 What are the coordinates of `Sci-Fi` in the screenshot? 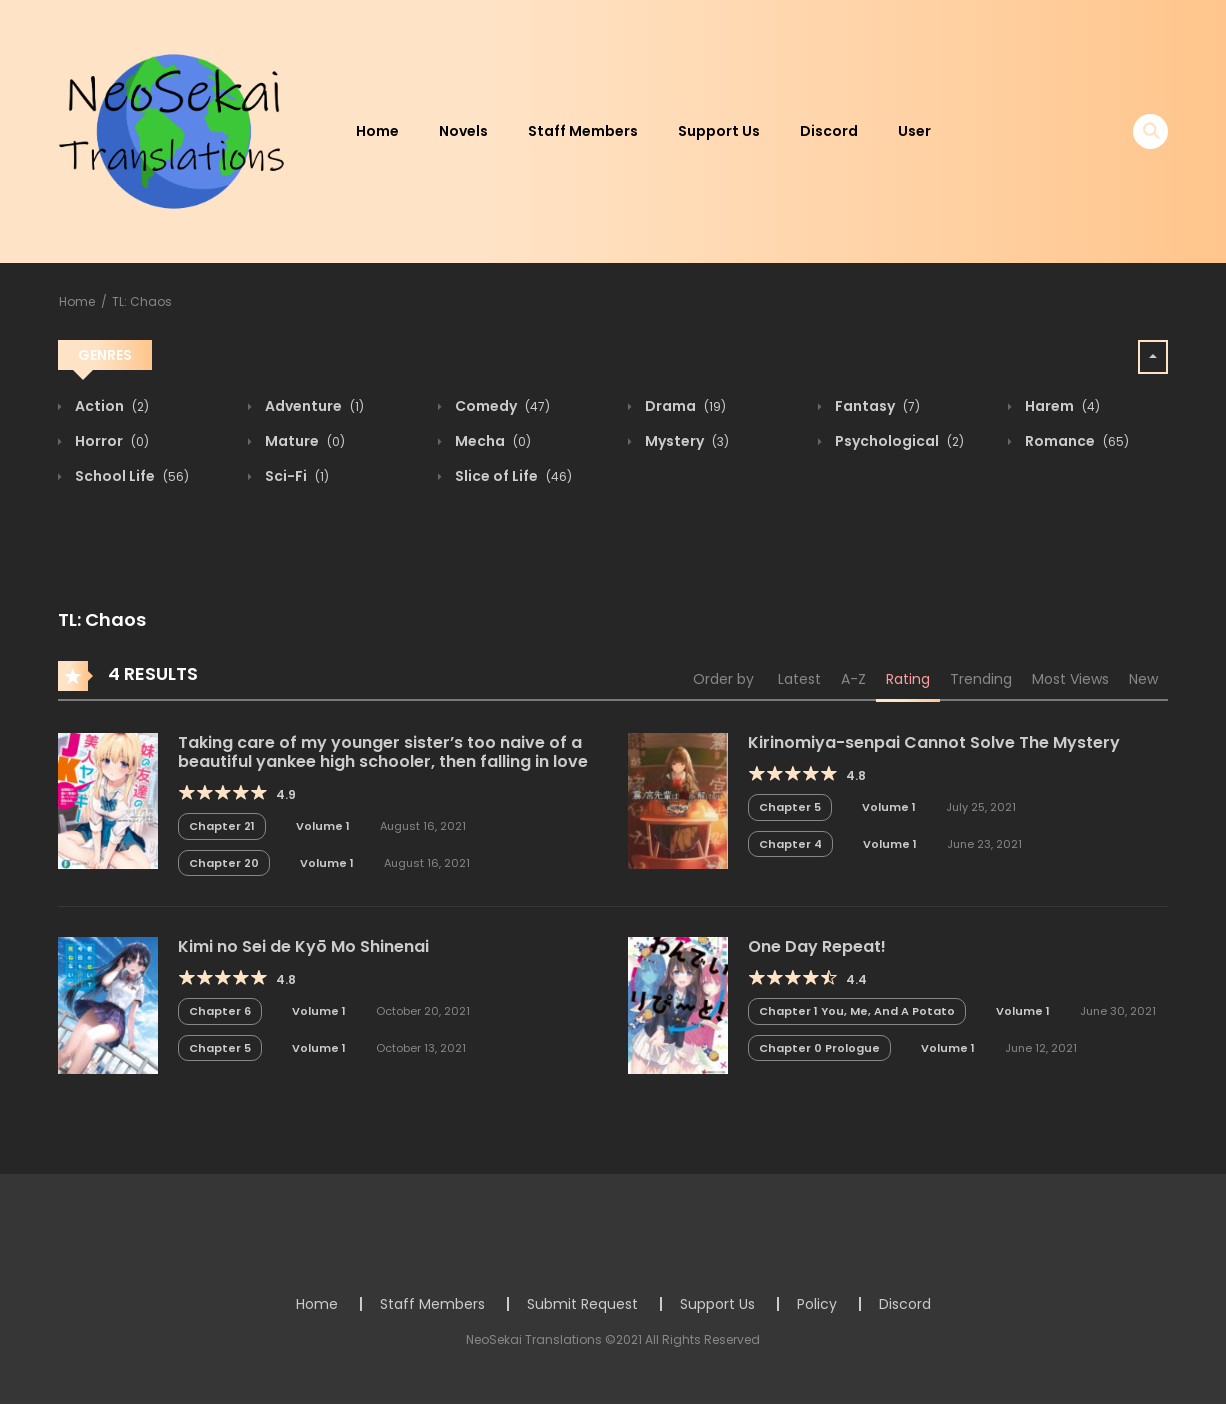 It's located at (295, 476).